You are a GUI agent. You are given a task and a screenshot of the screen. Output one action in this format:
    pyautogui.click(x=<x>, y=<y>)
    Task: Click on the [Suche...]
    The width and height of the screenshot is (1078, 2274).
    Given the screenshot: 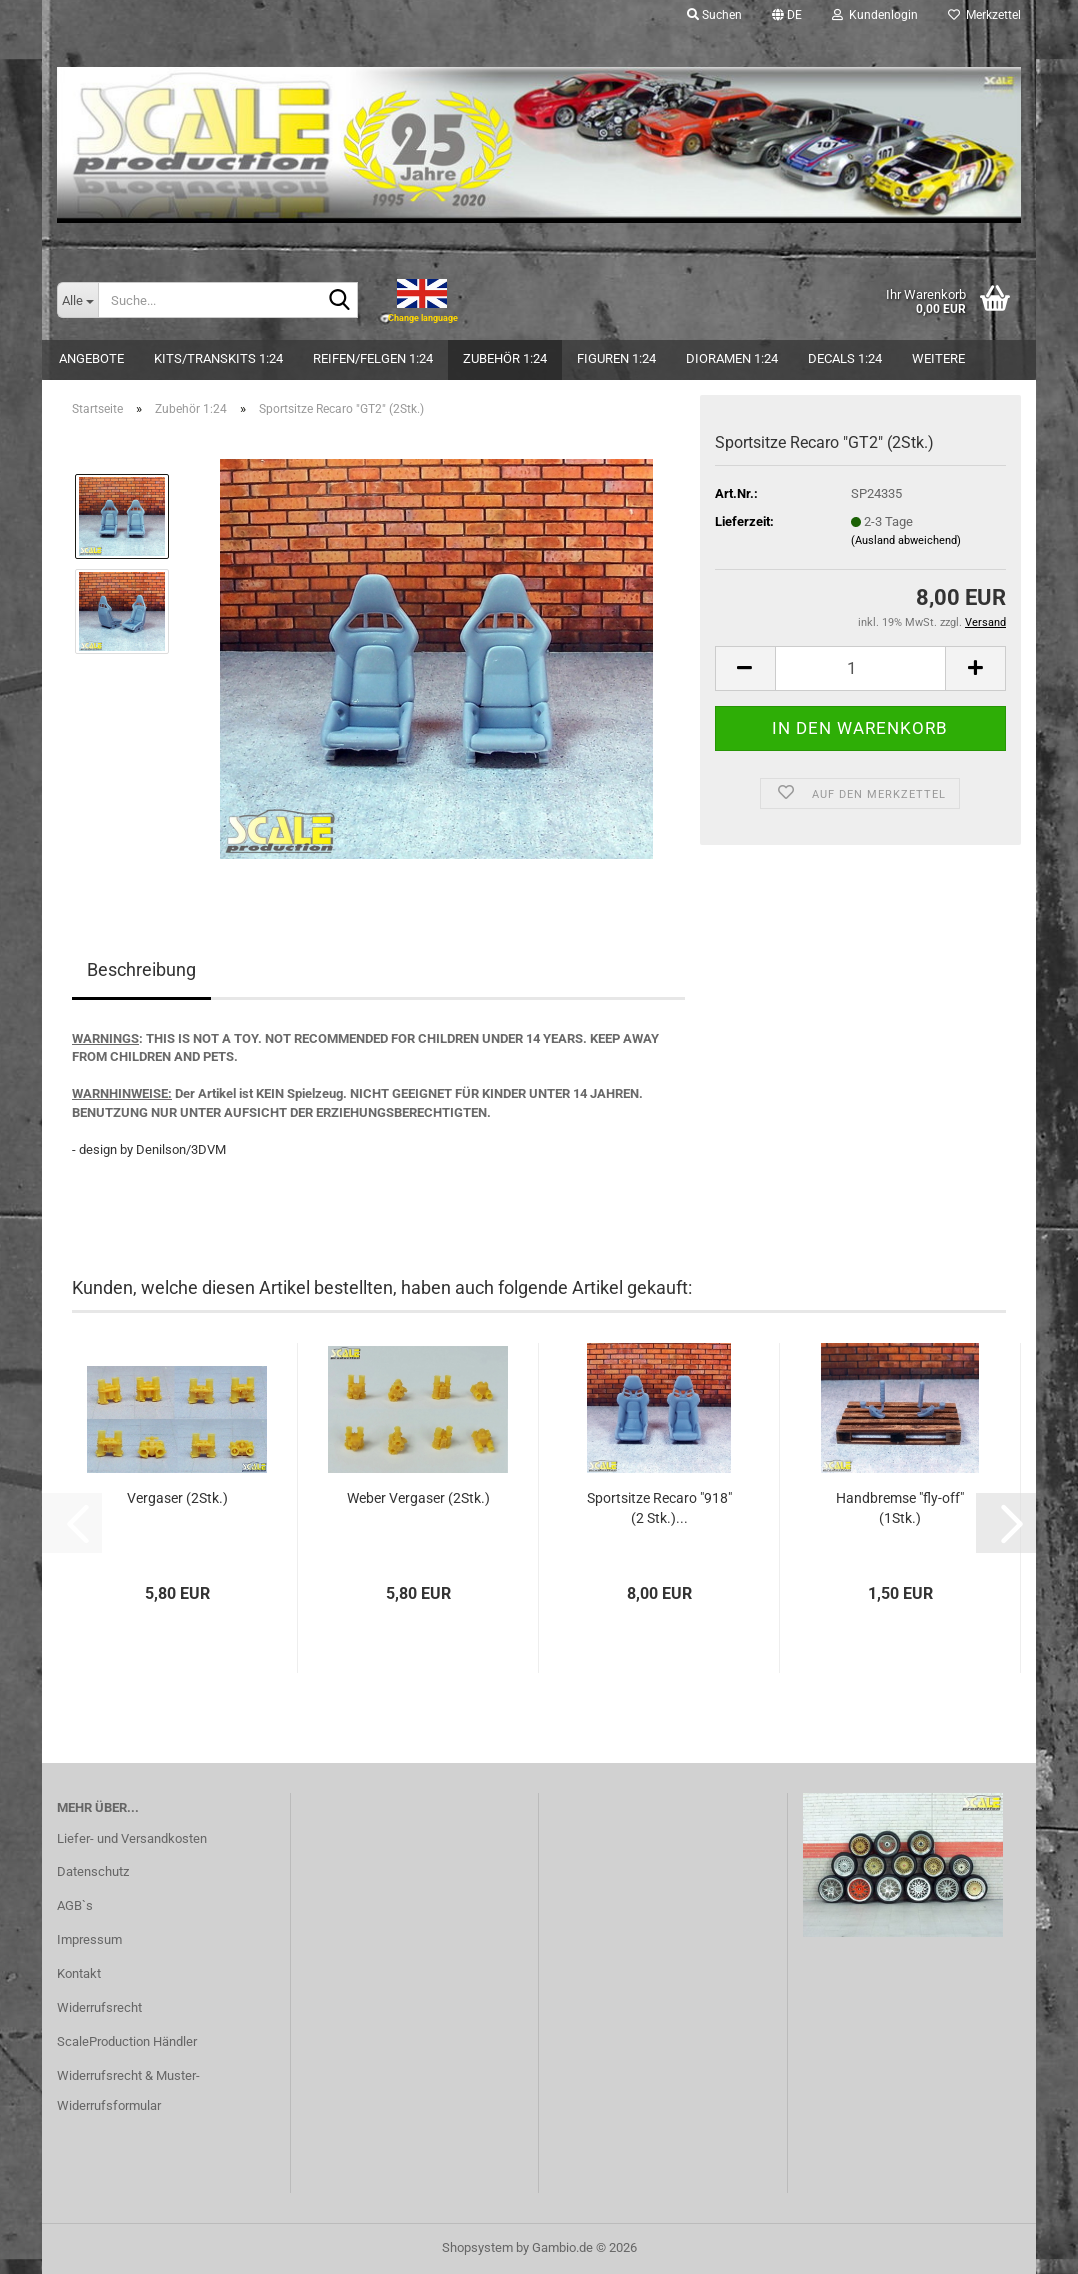 What is the action you would take?
    pyautogui.click(x=77, y=300)
    